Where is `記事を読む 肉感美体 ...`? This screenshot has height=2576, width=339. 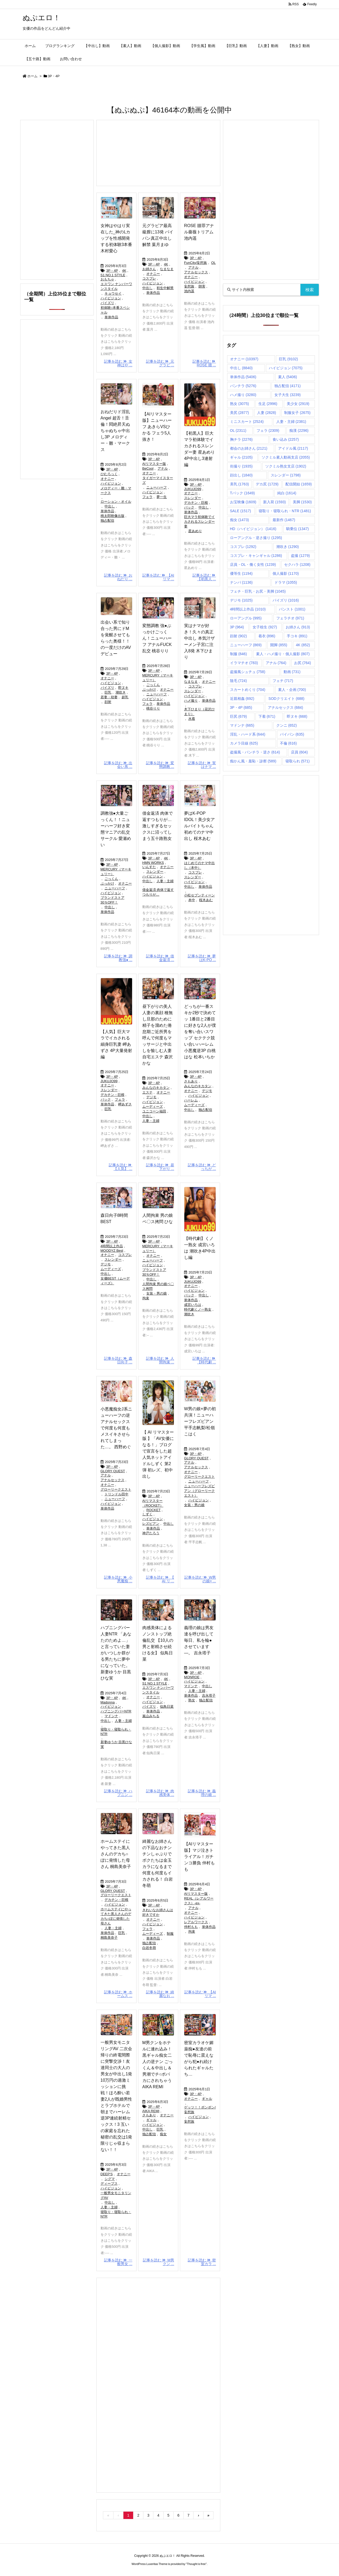 記事を読む 肉感美体 ... is located at coordinates (160, 1793).